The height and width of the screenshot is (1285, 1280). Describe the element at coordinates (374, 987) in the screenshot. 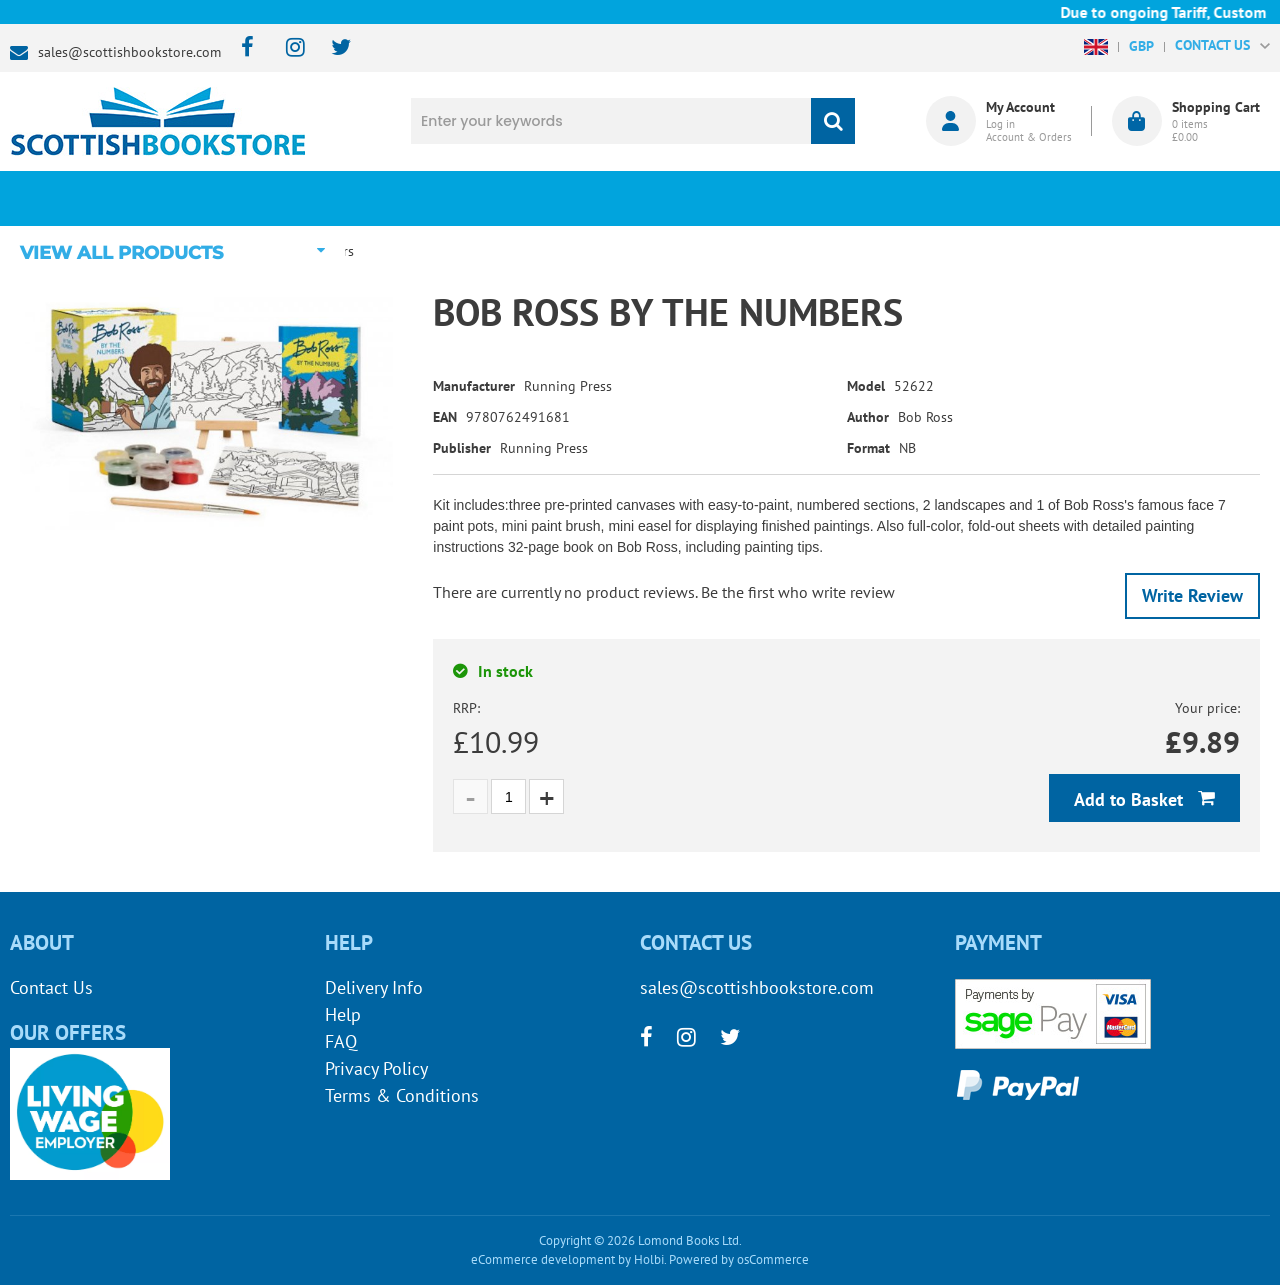

I see `Delivery Info` at that location.